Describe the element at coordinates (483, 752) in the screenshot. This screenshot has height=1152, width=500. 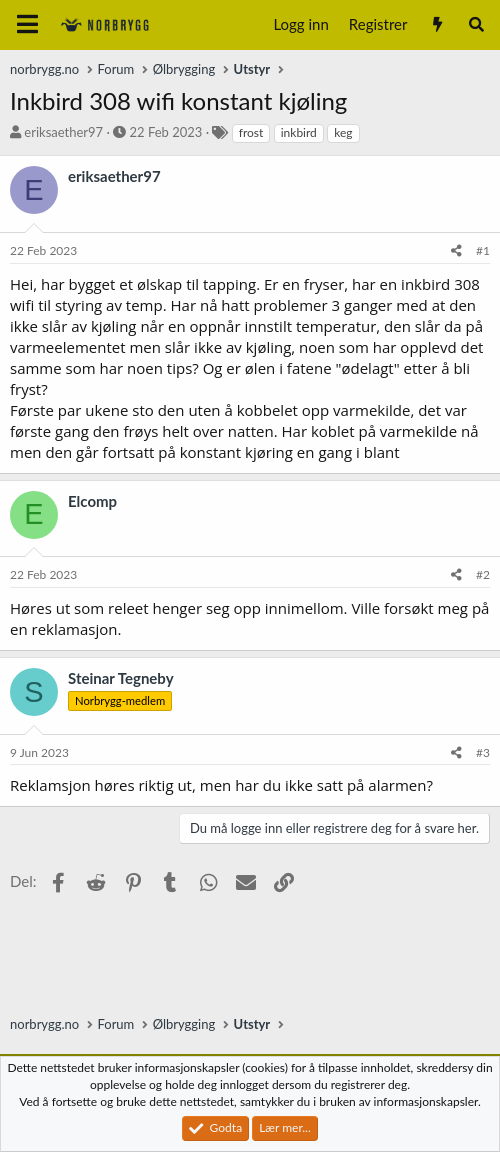
I see `#3` at that location.